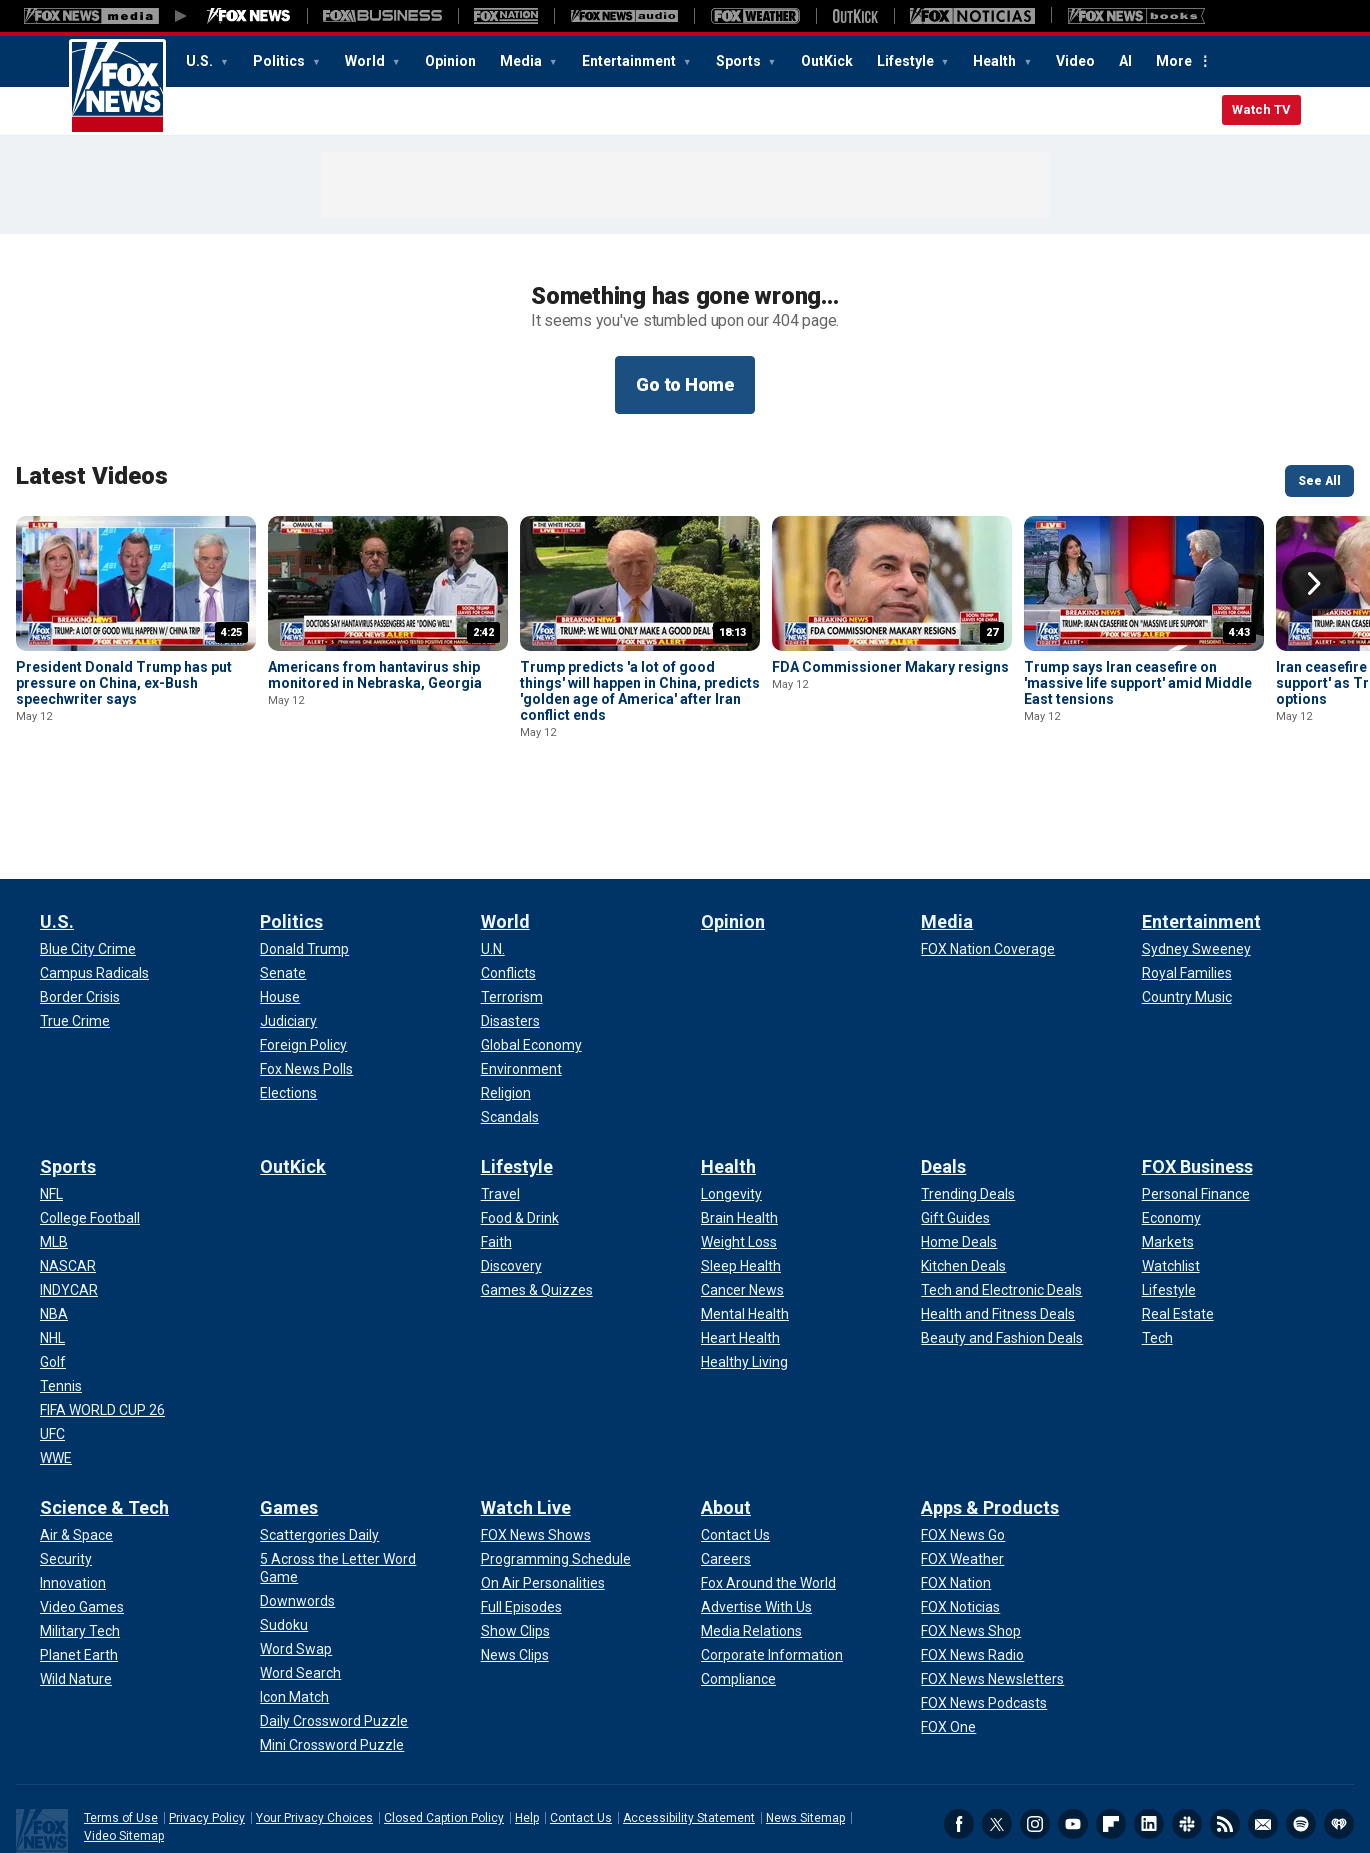  What do you see at coordinates (79, 1566) in the screenshot?
I see `[Science & Tech - Planet Earth]` at bounding box center [79, 1566].